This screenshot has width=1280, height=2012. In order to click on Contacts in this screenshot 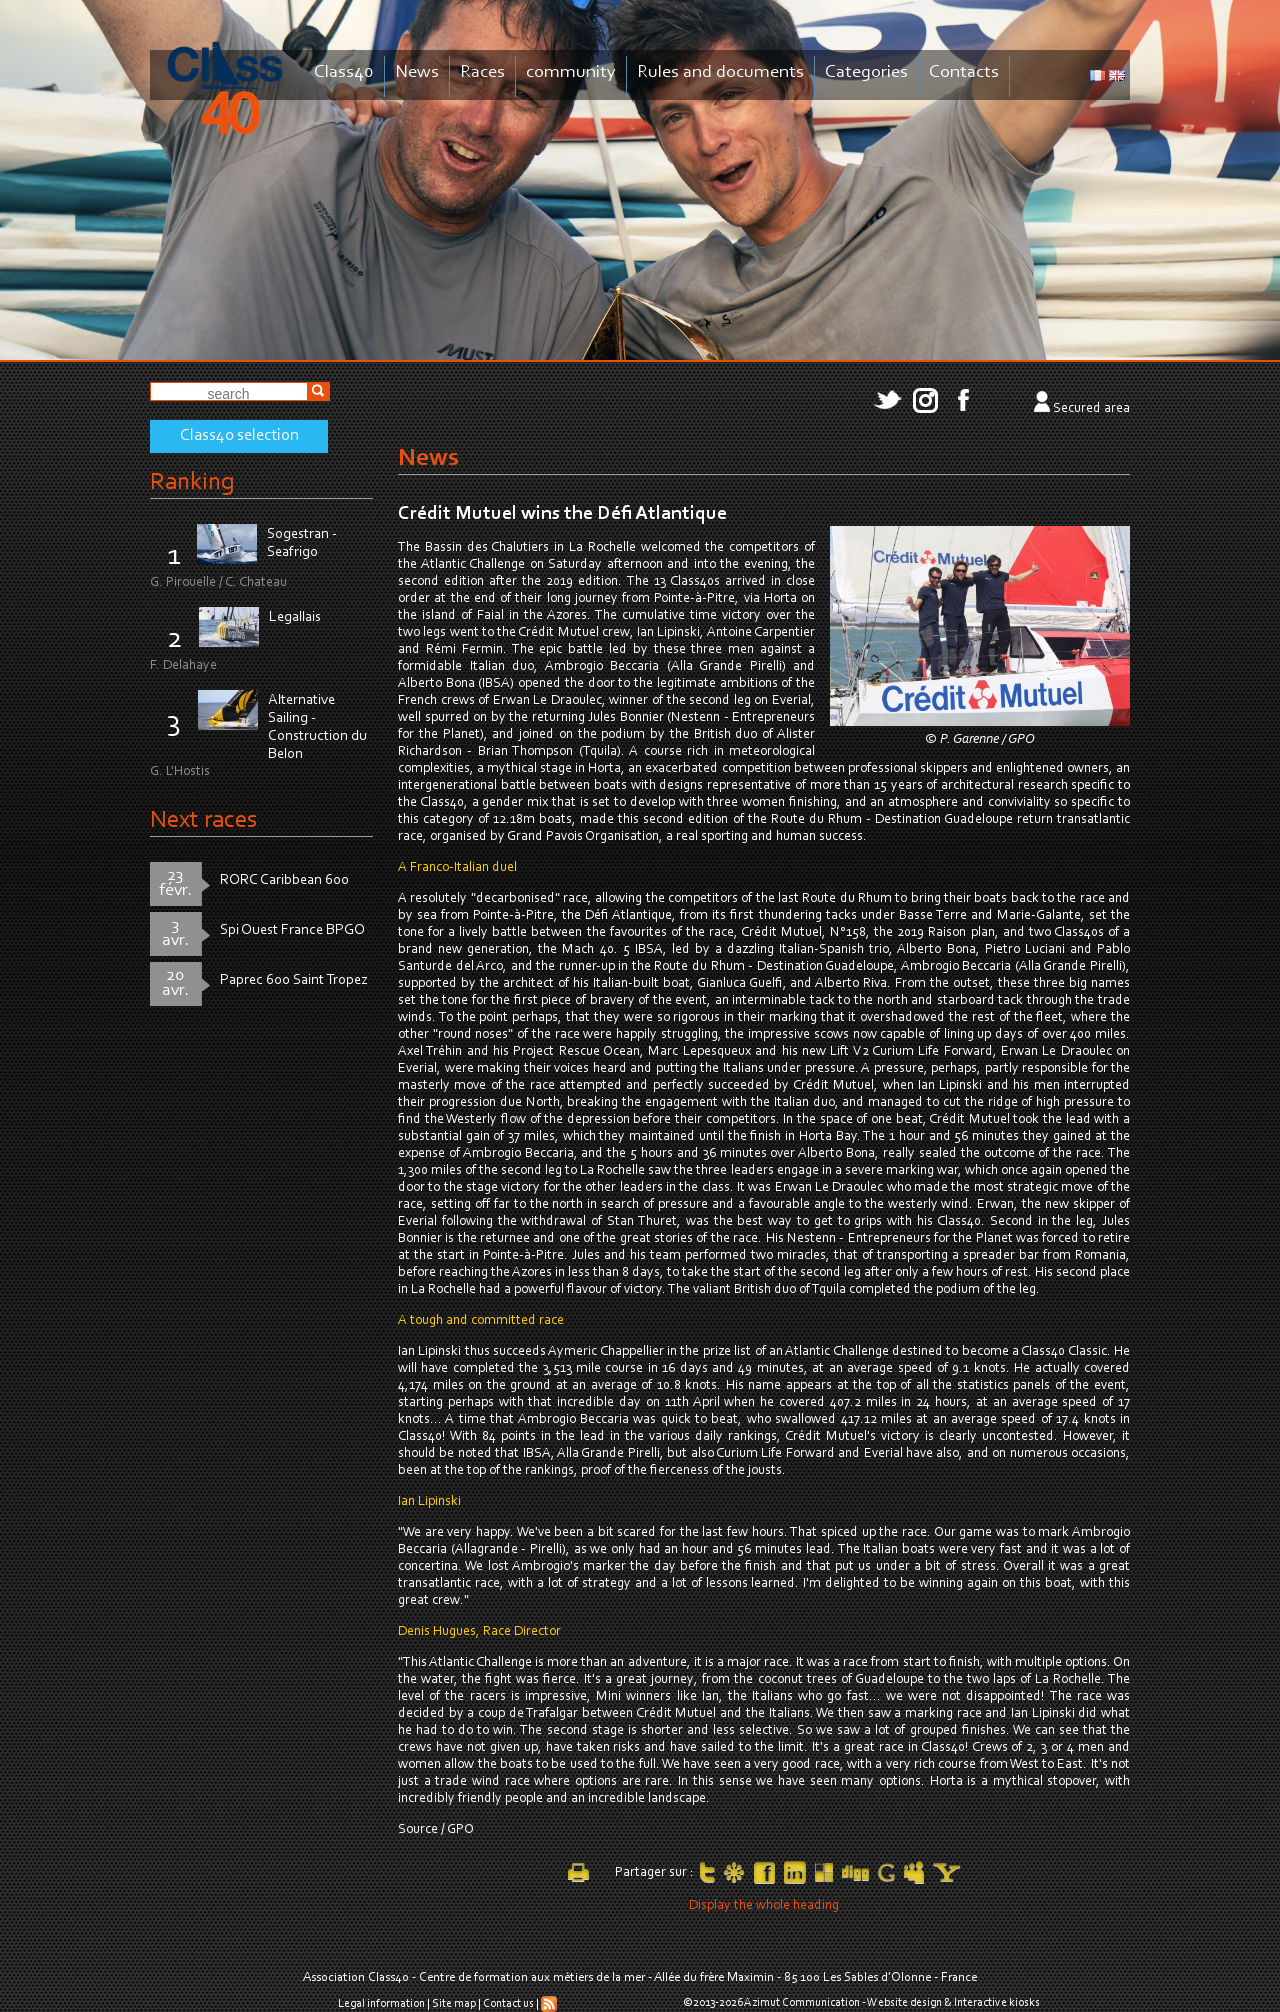, I will do `click(964, 72)`.